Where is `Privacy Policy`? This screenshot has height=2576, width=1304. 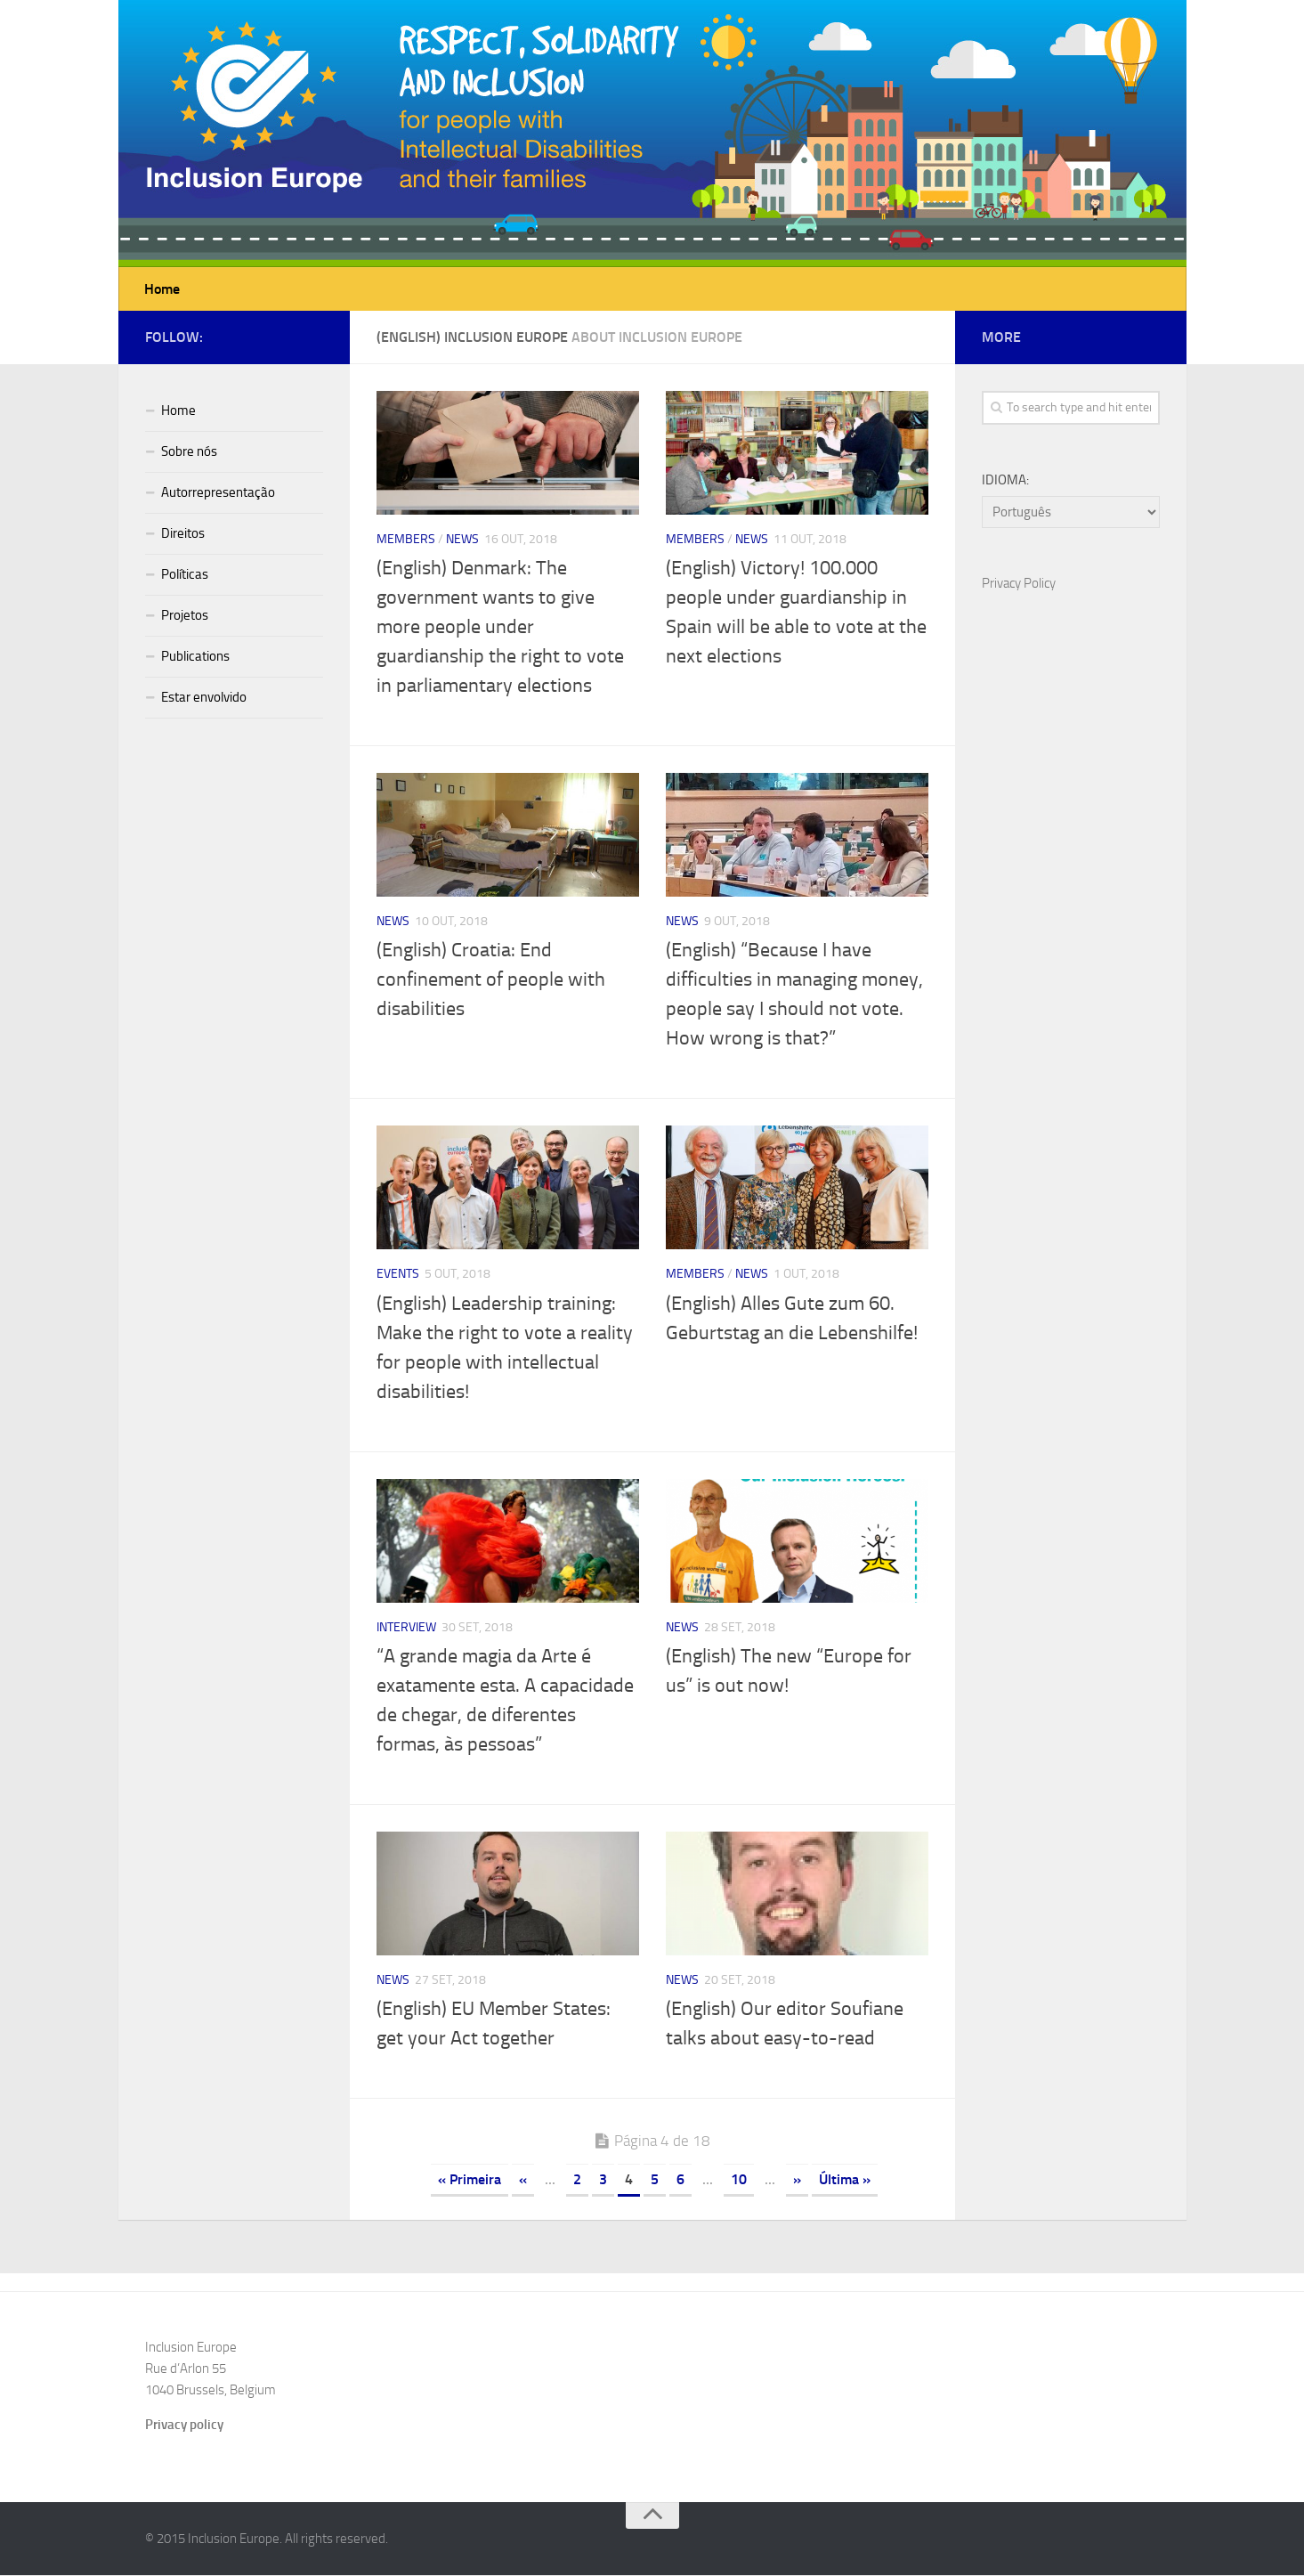
Privacy Policy is located at coordinates (1019, 584).